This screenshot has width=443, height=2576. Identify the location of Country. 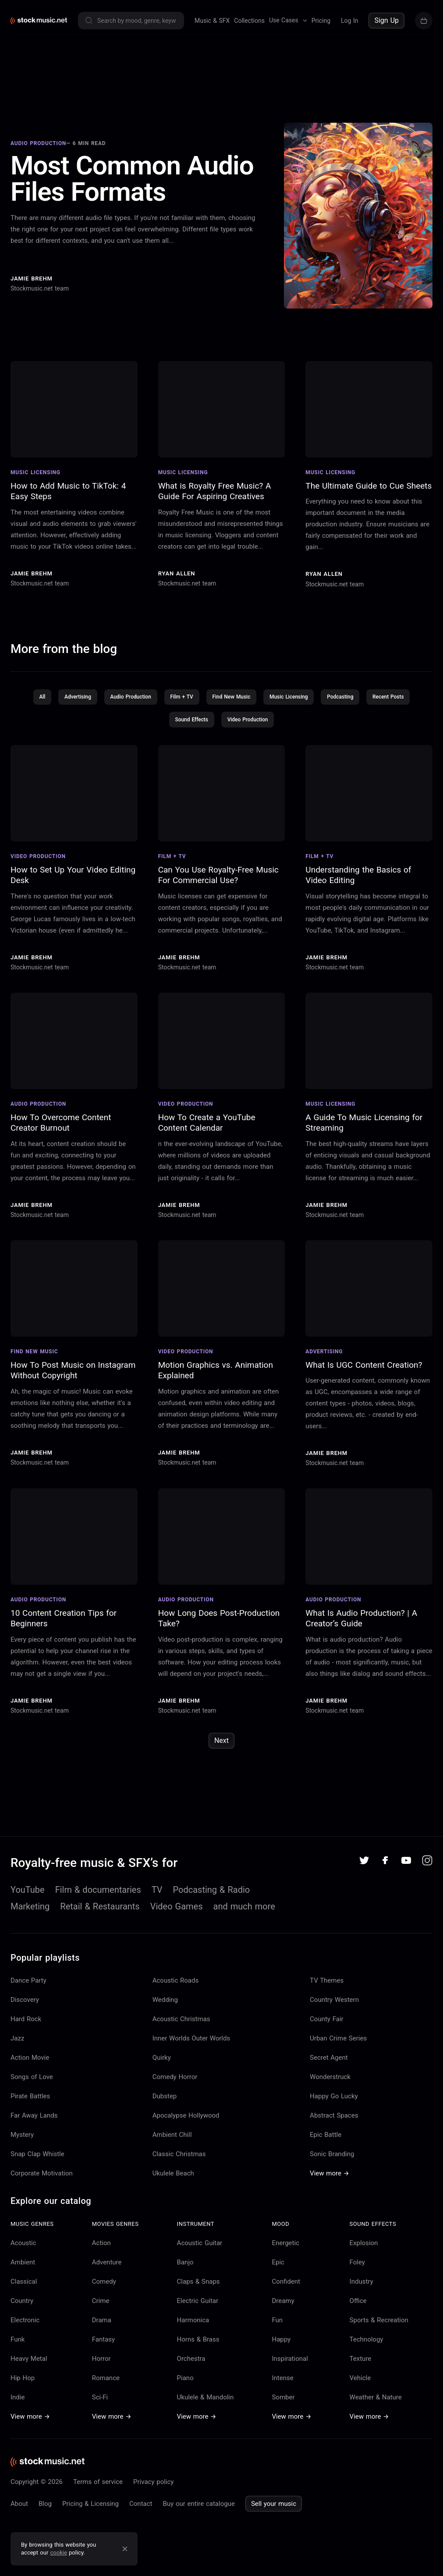
(22, 2307).